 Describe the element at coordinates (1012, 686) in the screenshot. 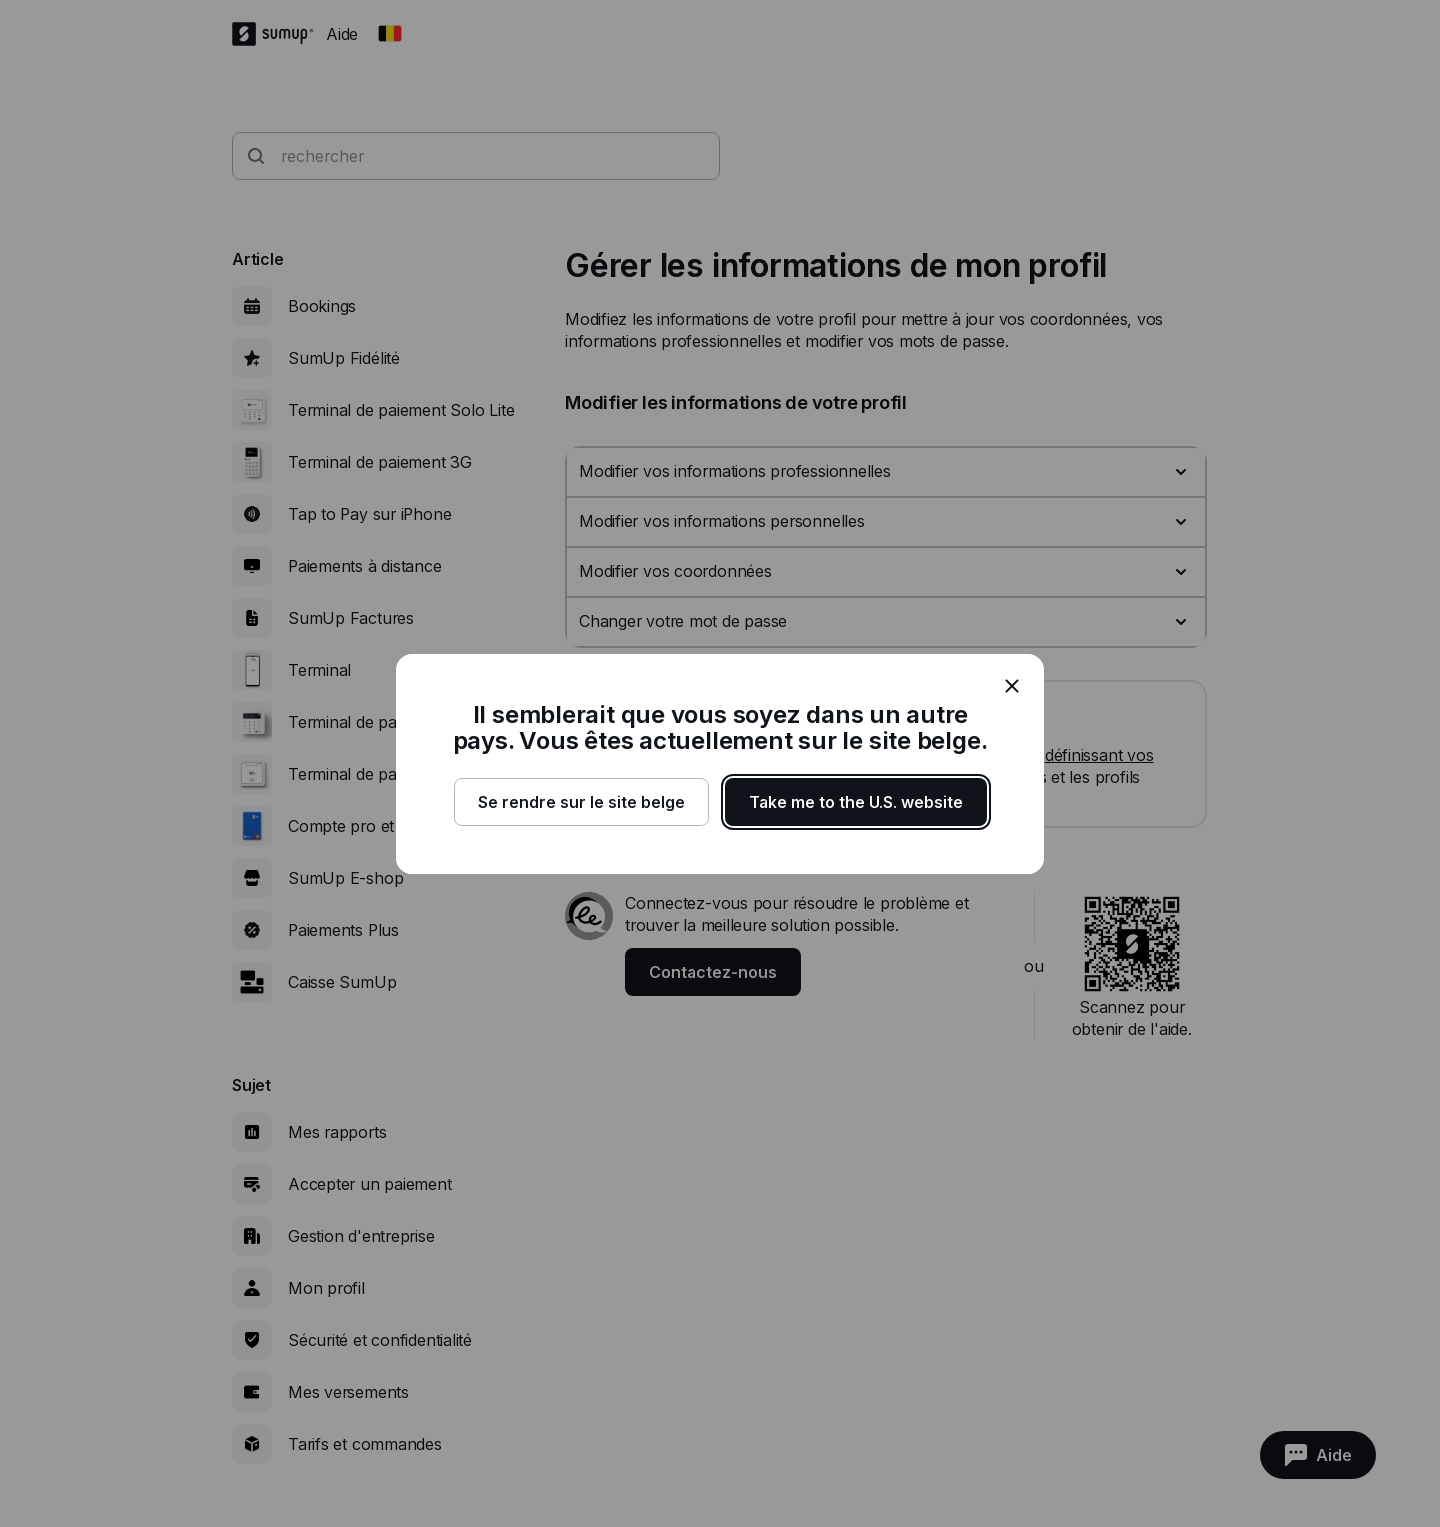

I see `[close]` at that location.